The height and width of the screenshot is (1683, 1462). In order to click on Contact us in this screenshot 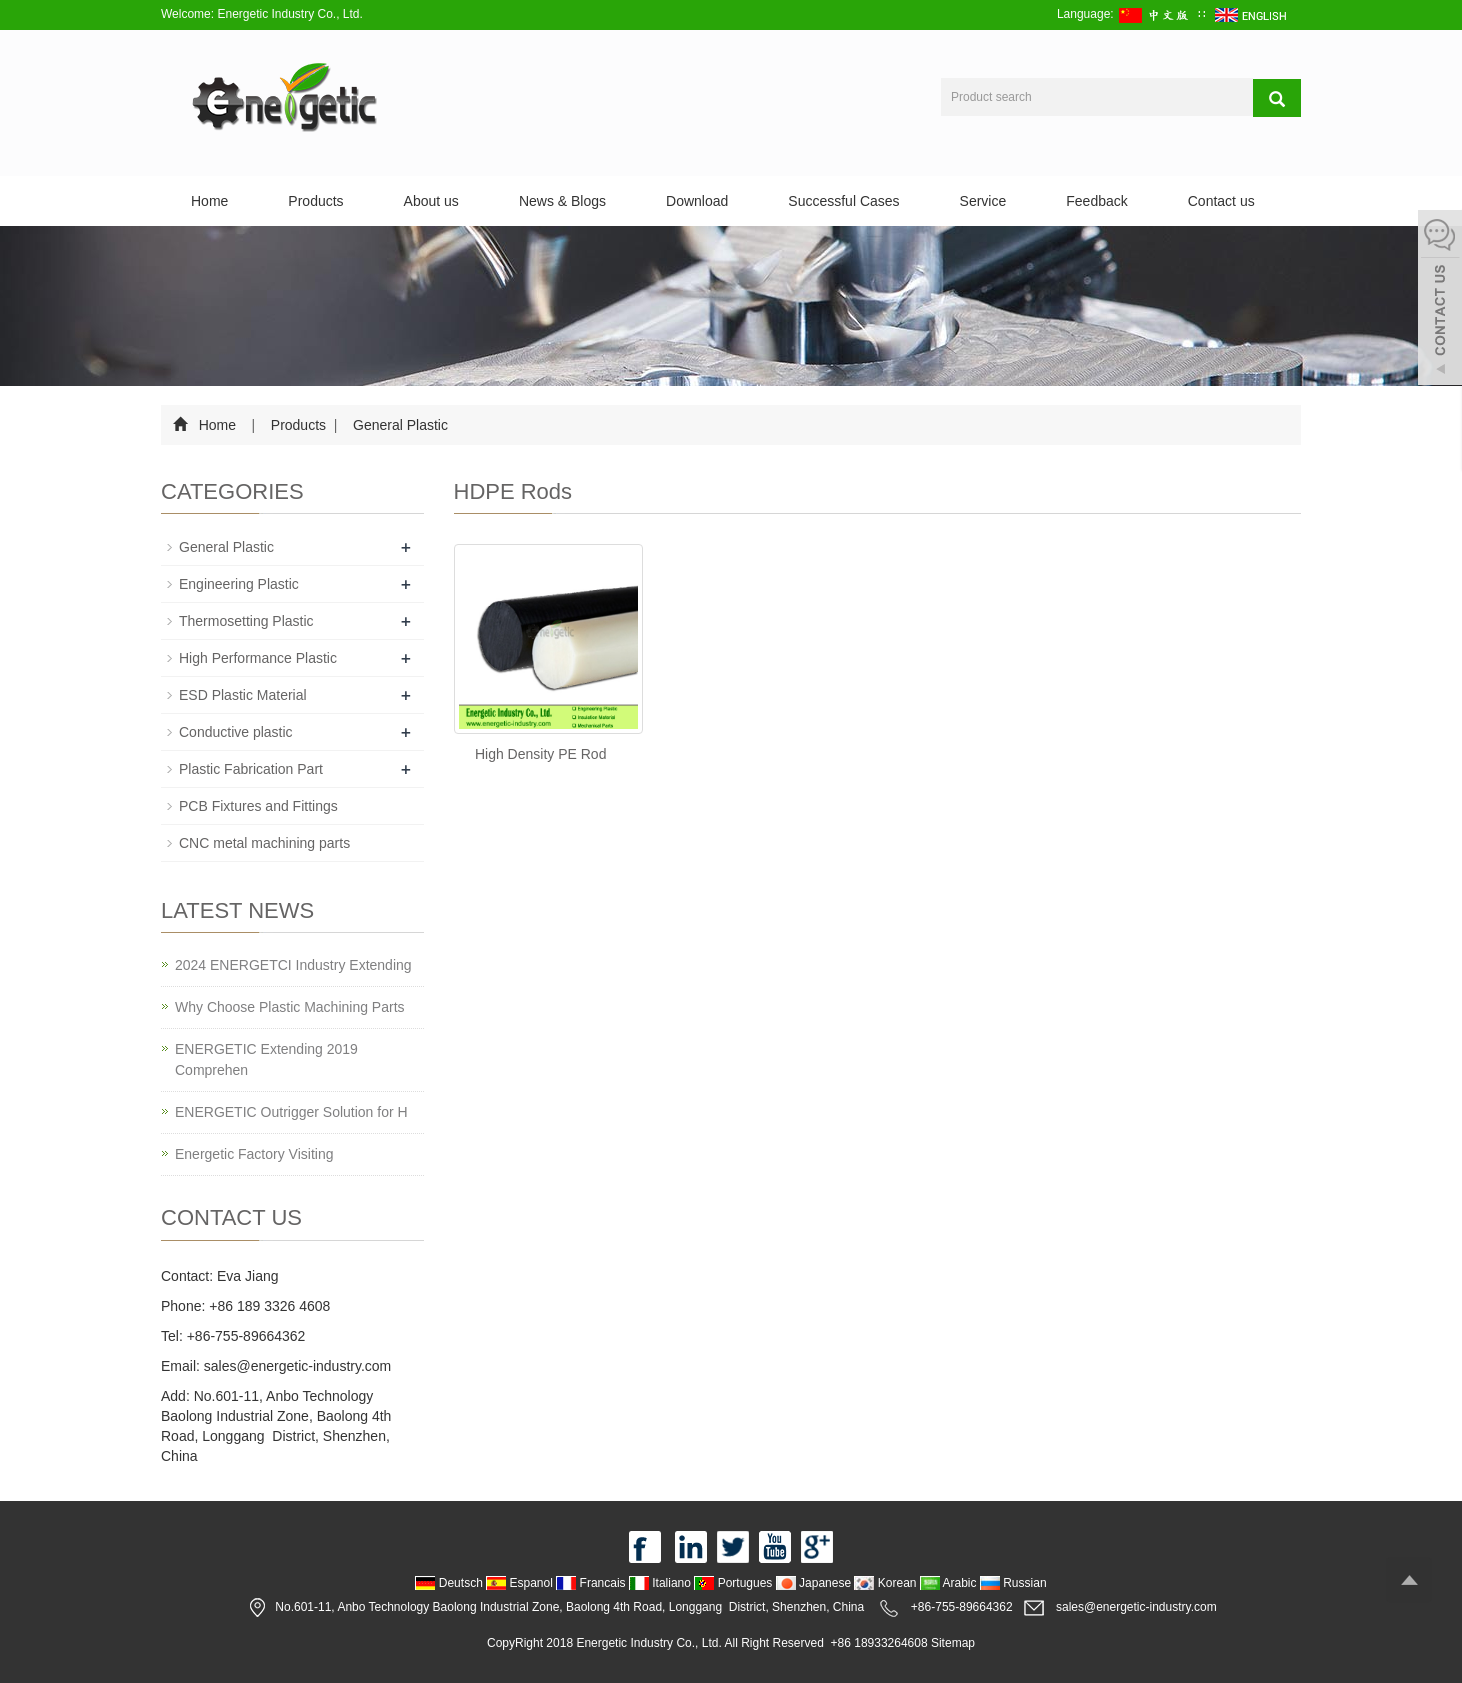, I will do `click(1221, 201)`.